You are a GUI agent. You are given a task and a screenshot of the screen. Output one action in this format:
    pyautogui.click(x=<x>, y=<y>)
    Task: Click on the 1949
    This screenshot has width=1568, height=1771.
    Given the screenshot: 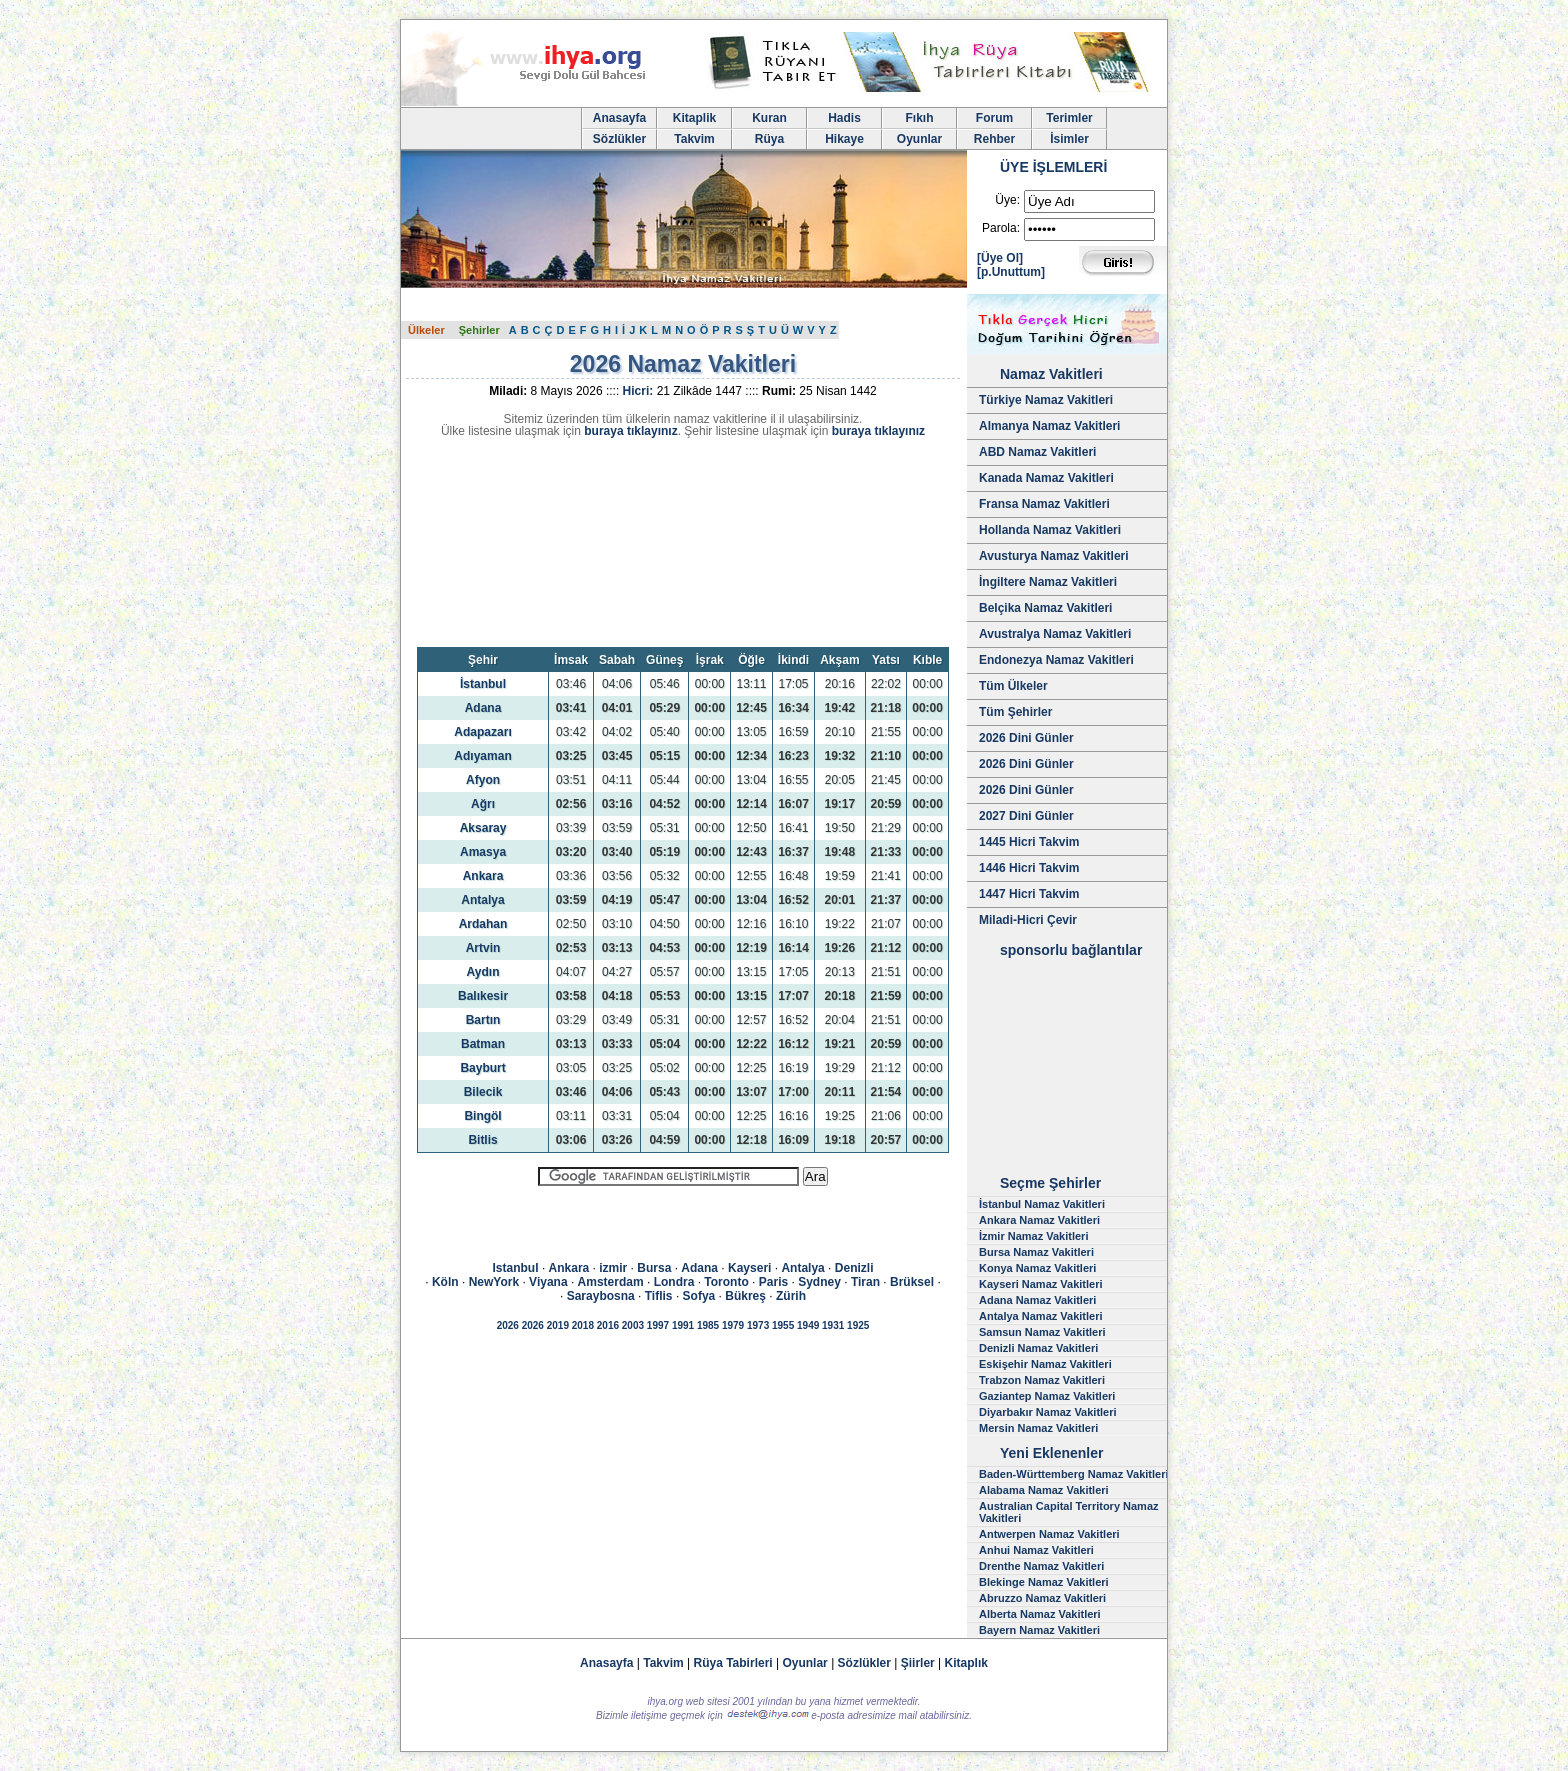 What is the action you would take?
    pyautogui.click(x=808, y=1325)
    